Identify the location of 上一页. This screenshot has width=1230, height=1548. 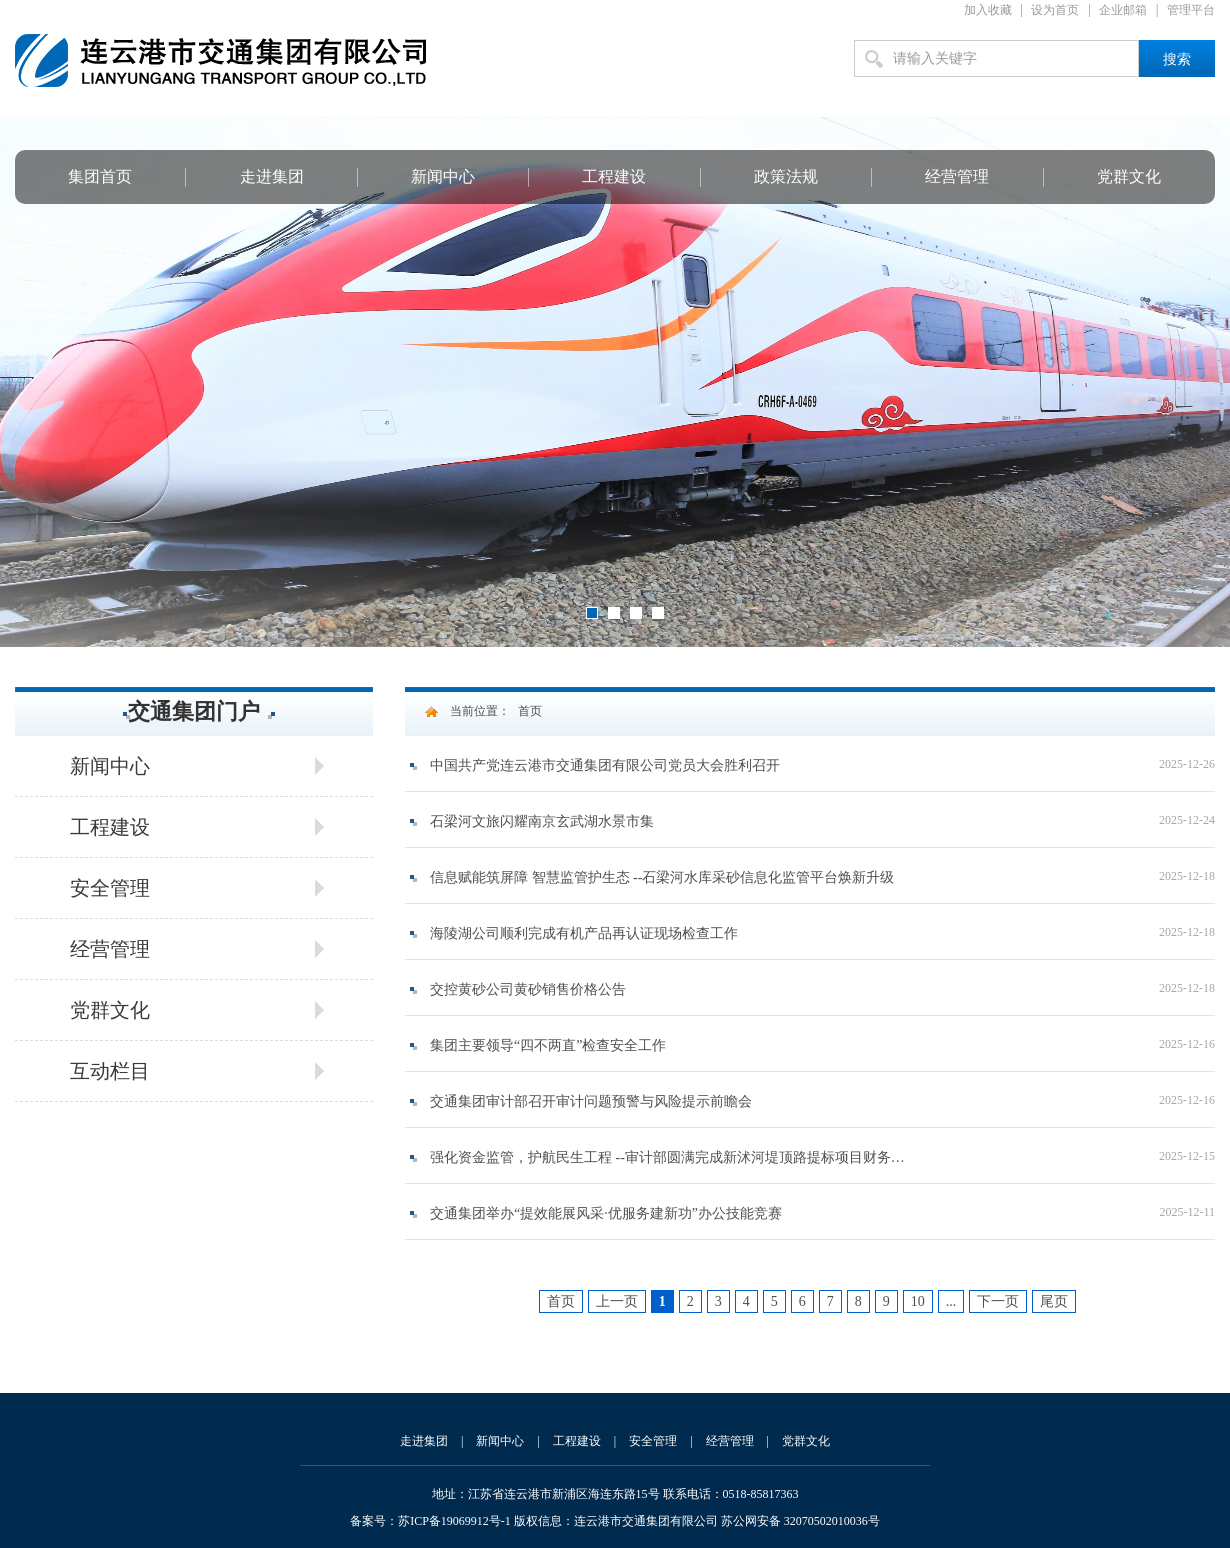
(617, 1301).